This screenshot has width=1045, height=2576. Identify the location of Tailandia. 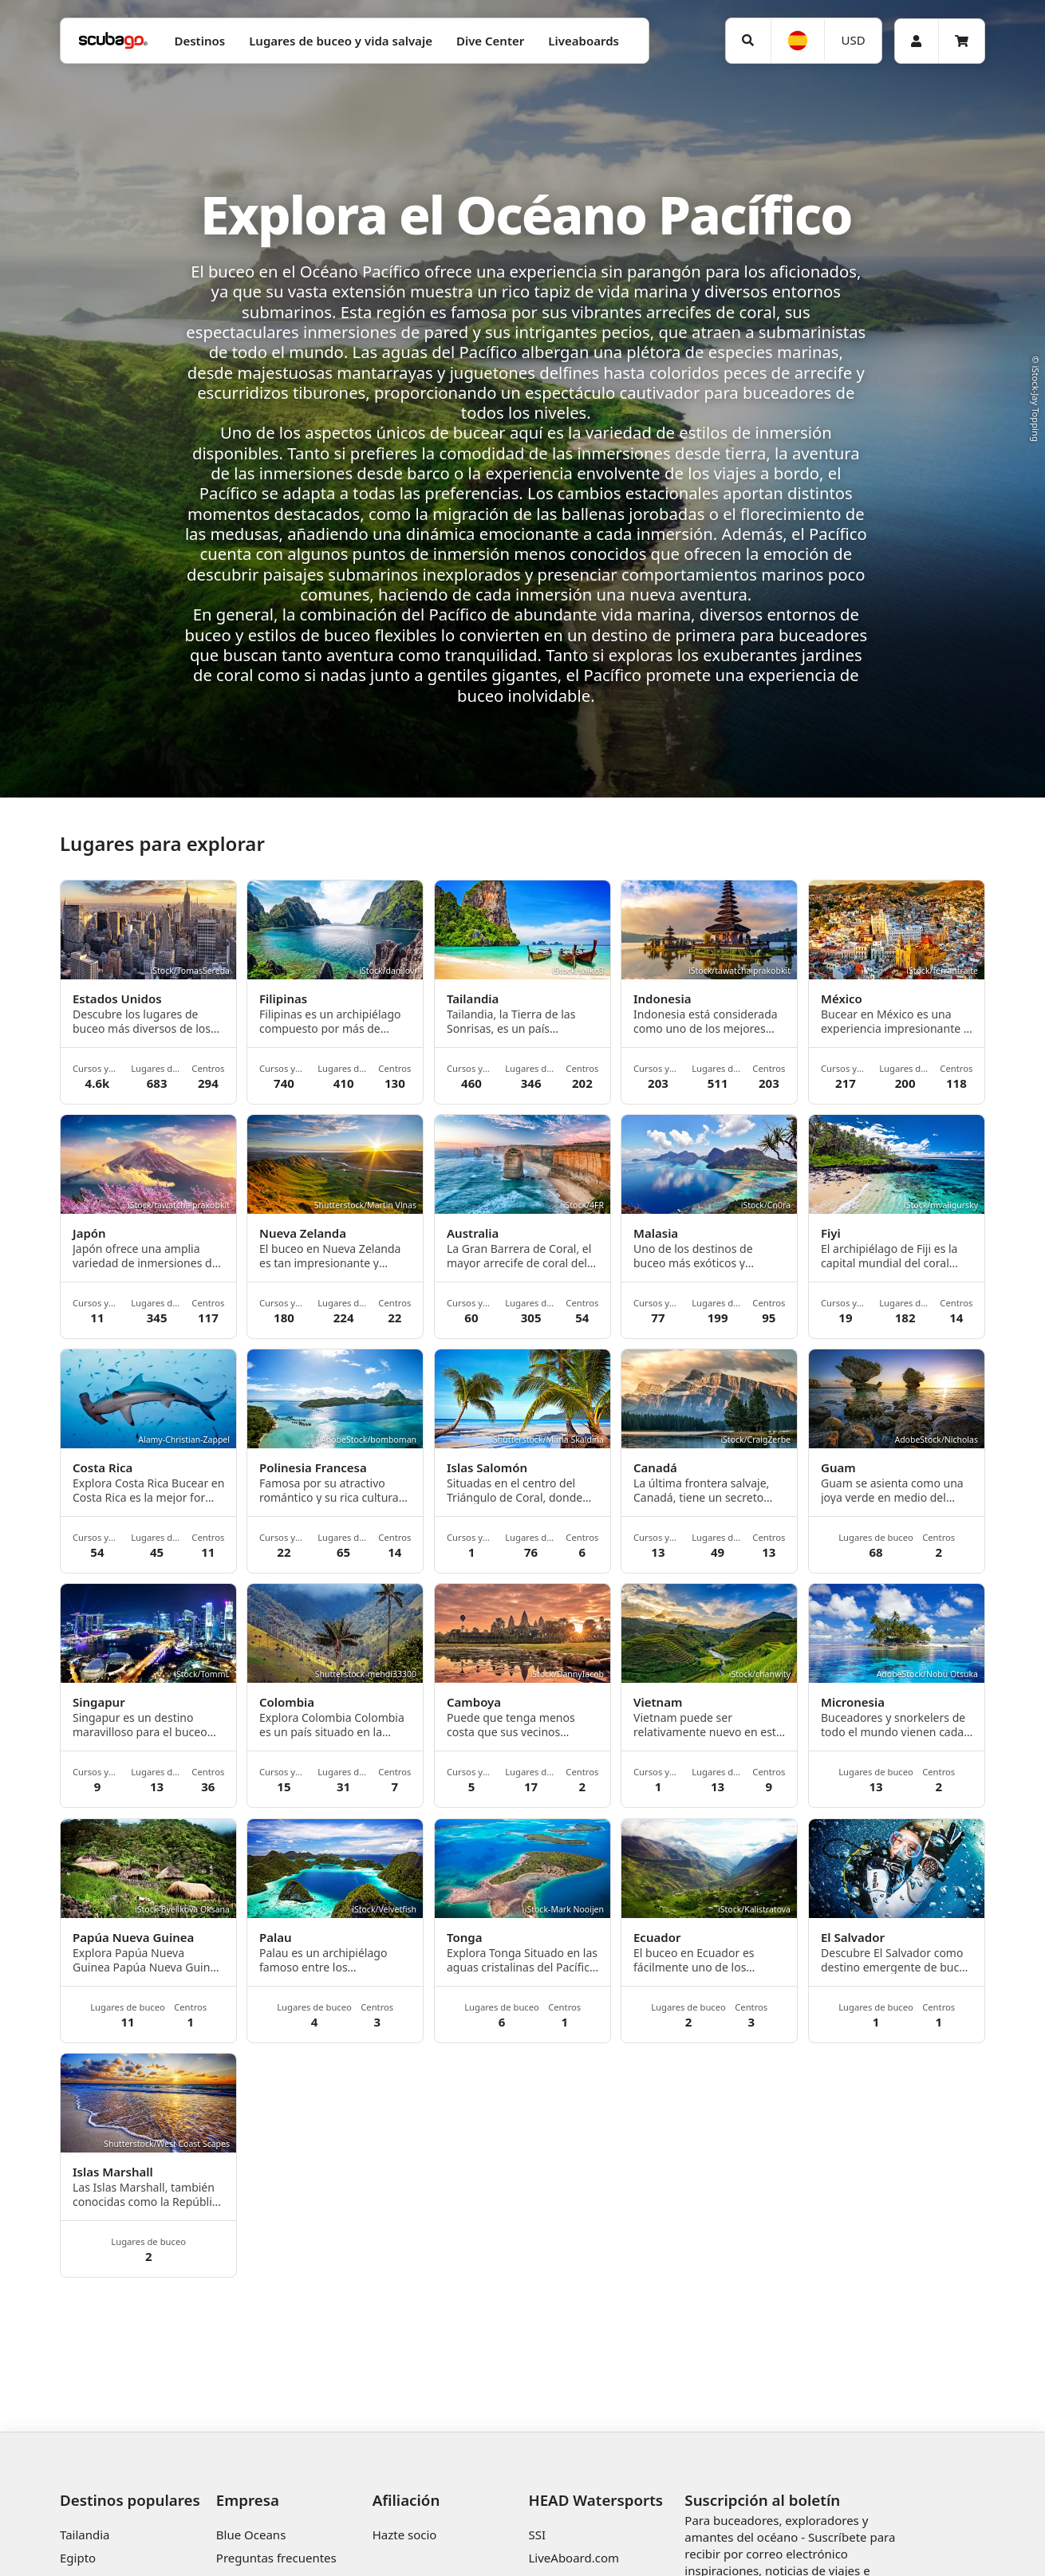
(85, 2535).